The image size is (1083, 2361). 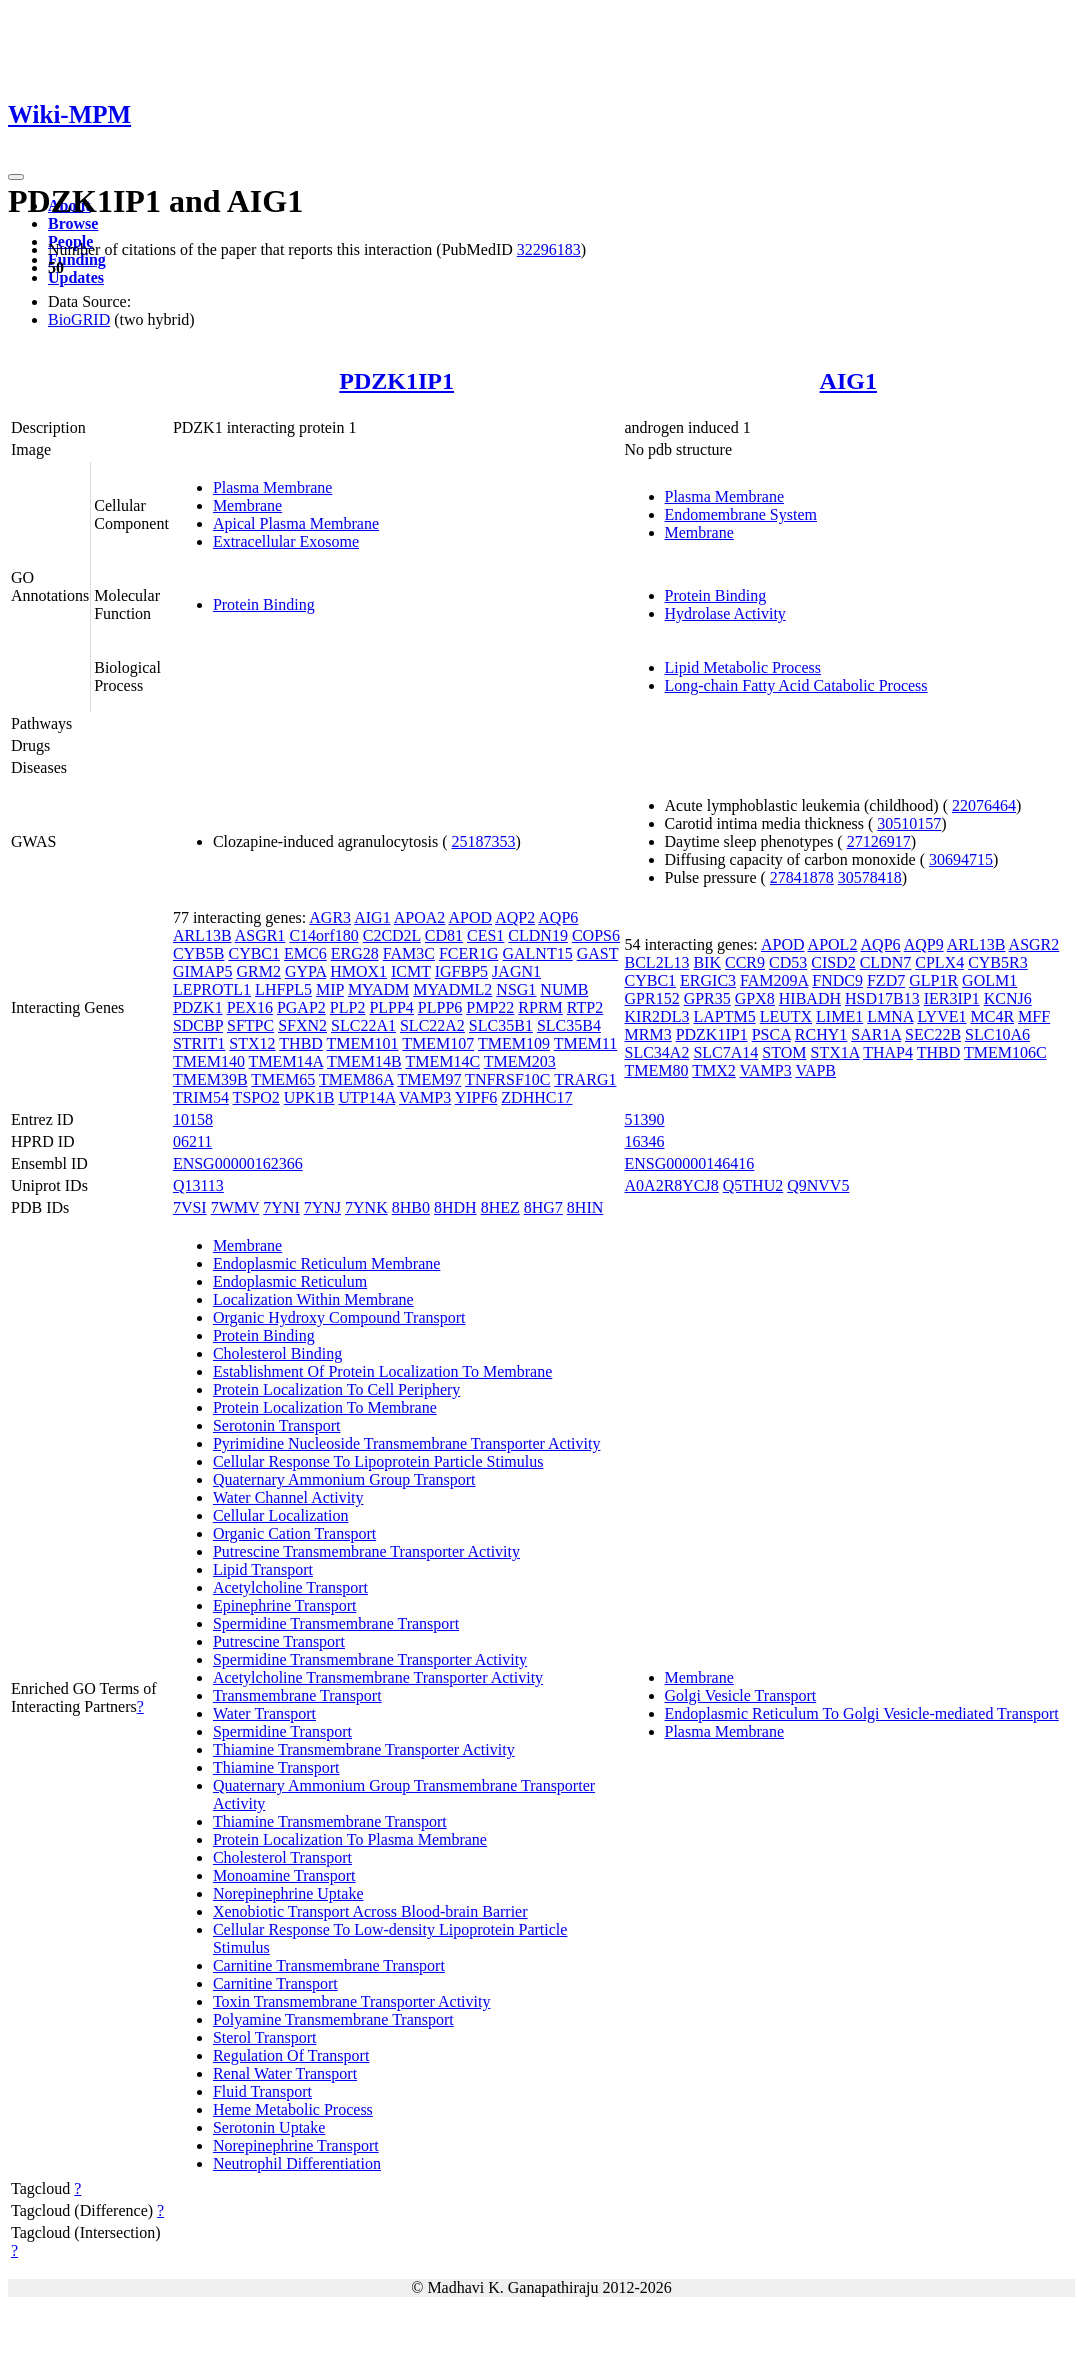 I want to click on Water Transport, so click(x=264, y=1713).